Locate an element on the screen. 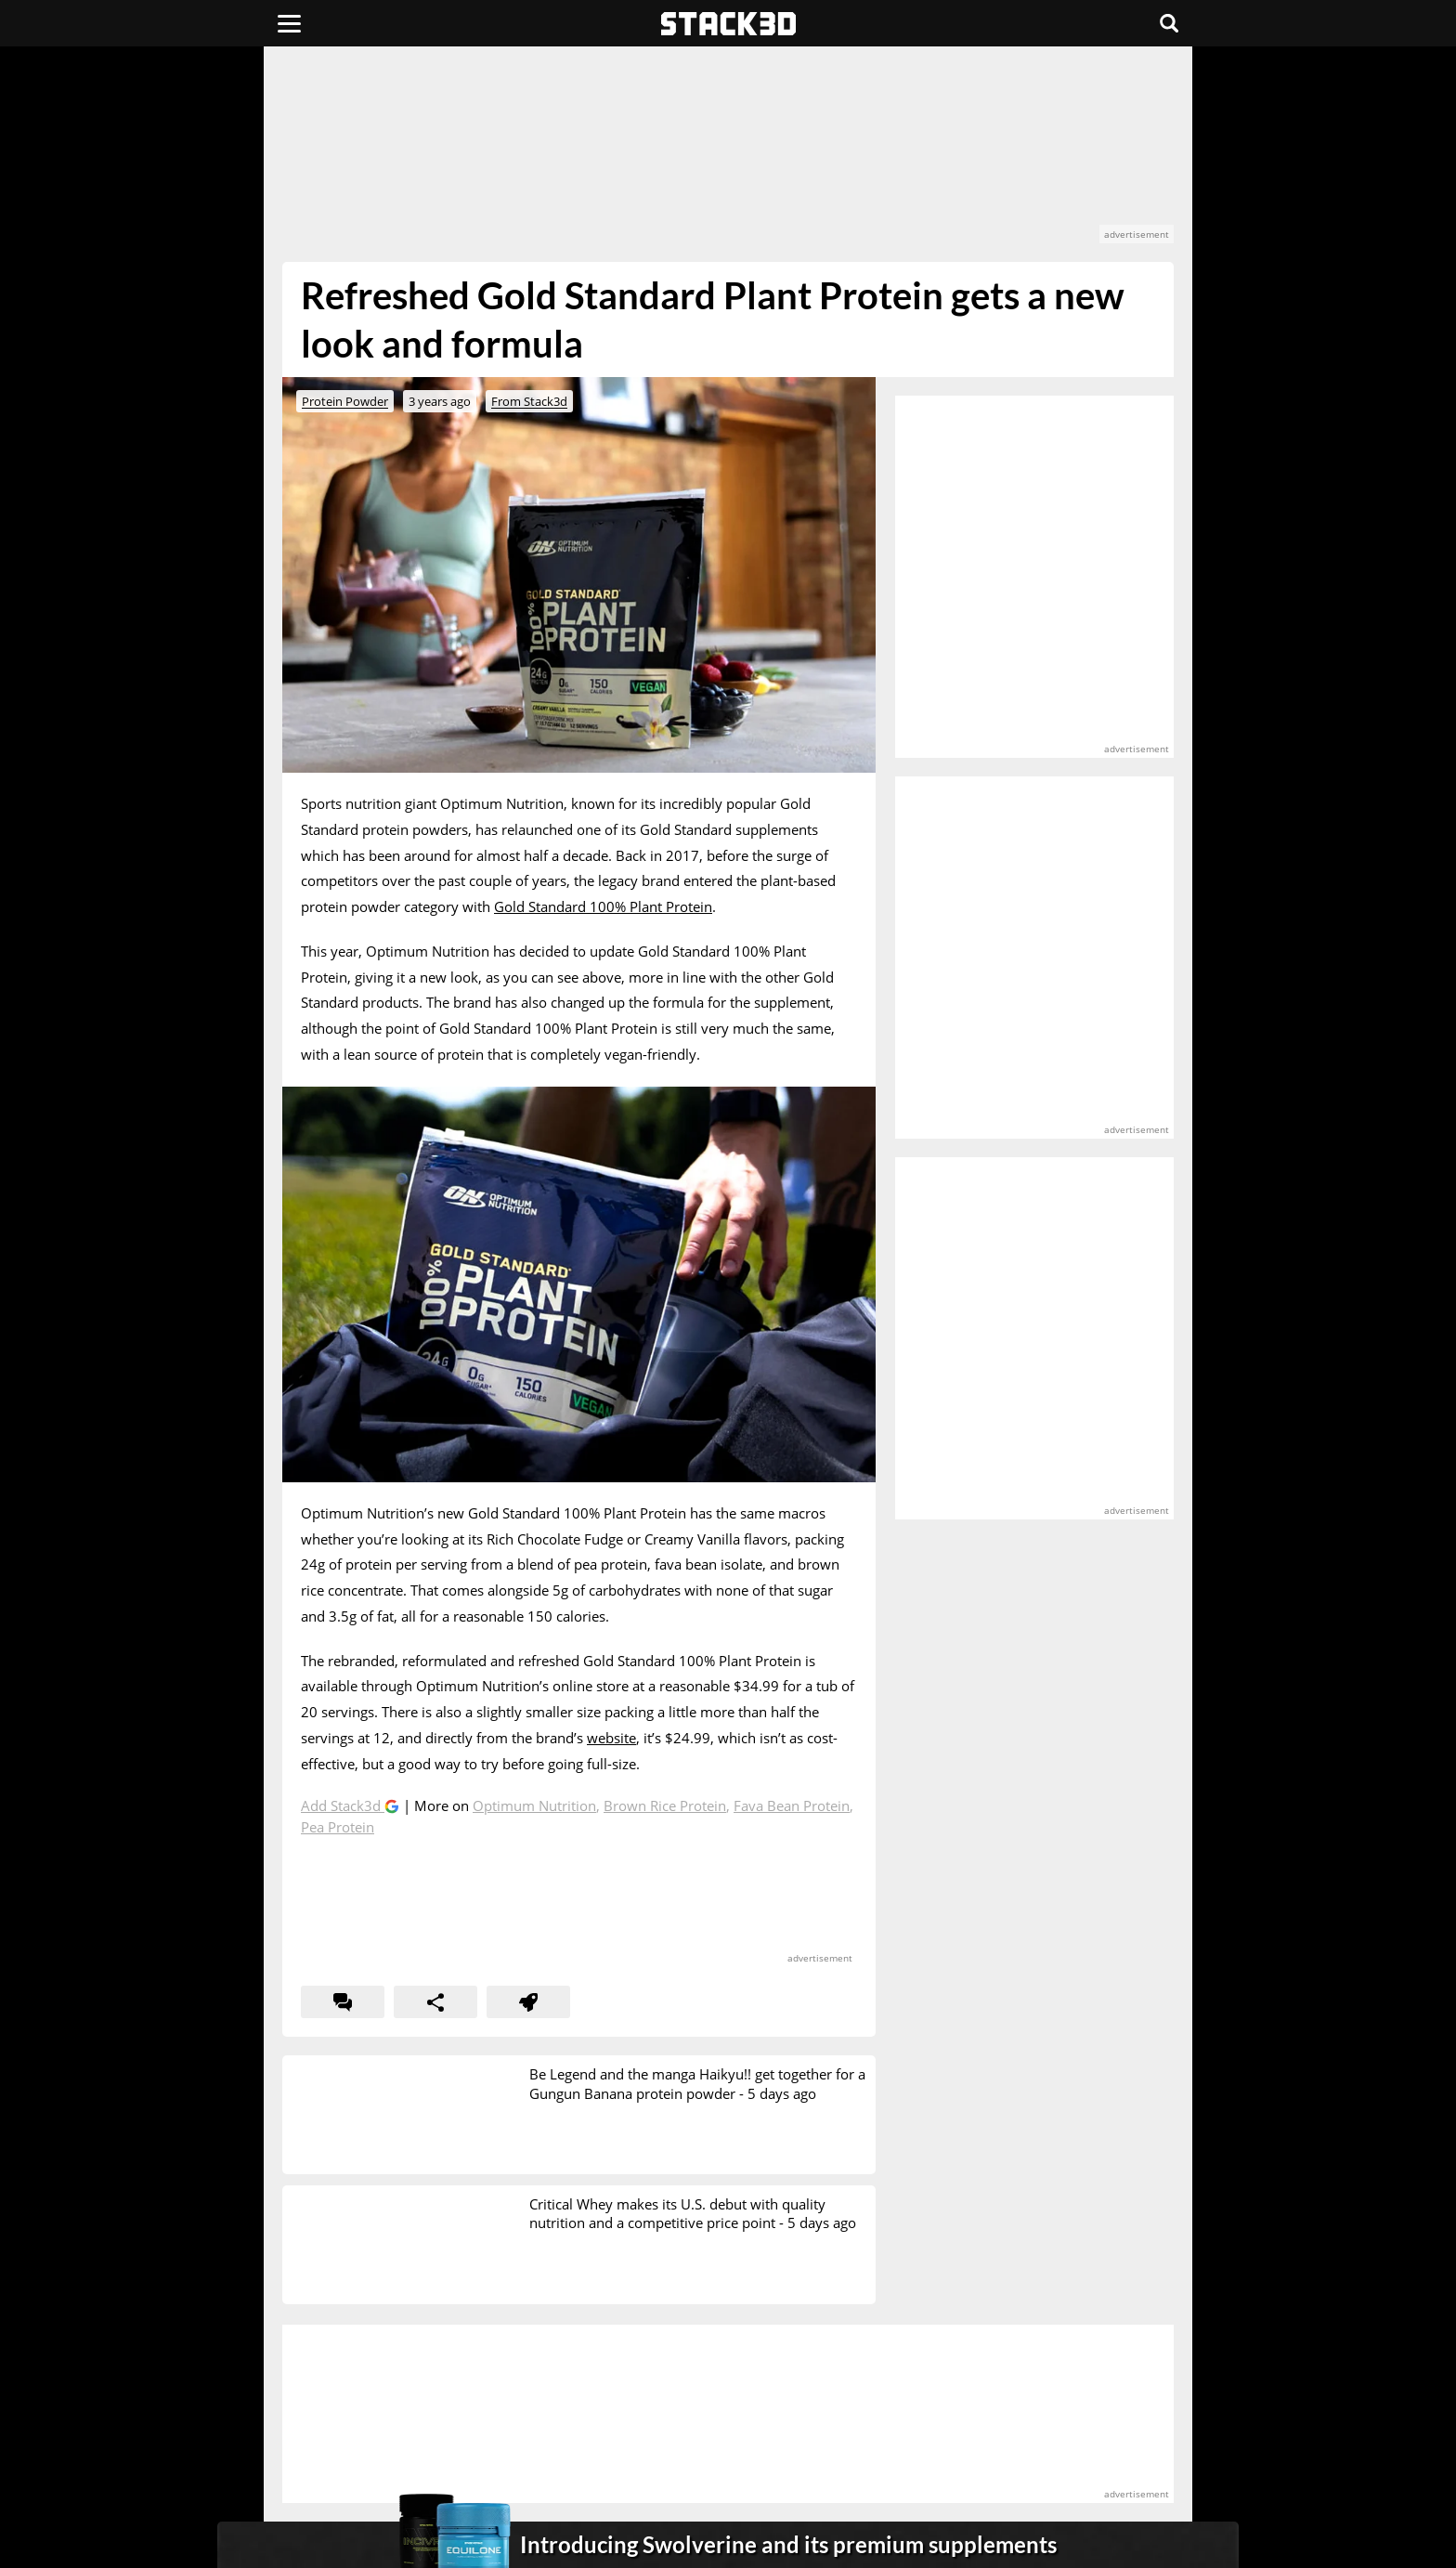  Brown Rice Protein is located at coordinates (665, 1805).